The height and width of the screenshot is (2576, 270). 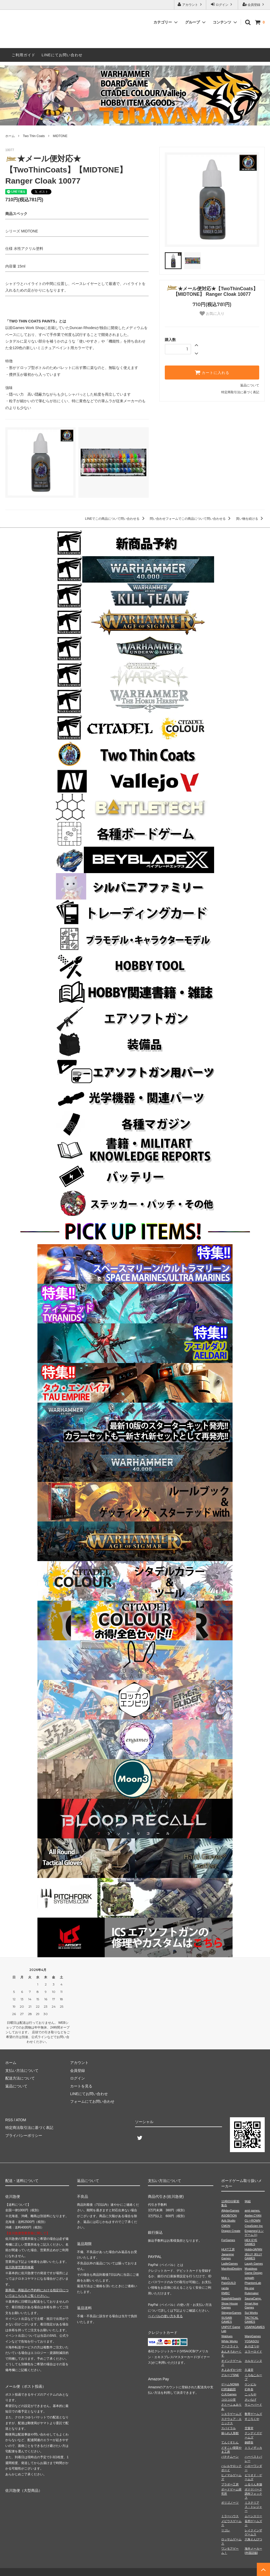 What do you see at coordinates (248, 2201) in the screenshot?
I see `96組` at bounding box center [248, 2201].